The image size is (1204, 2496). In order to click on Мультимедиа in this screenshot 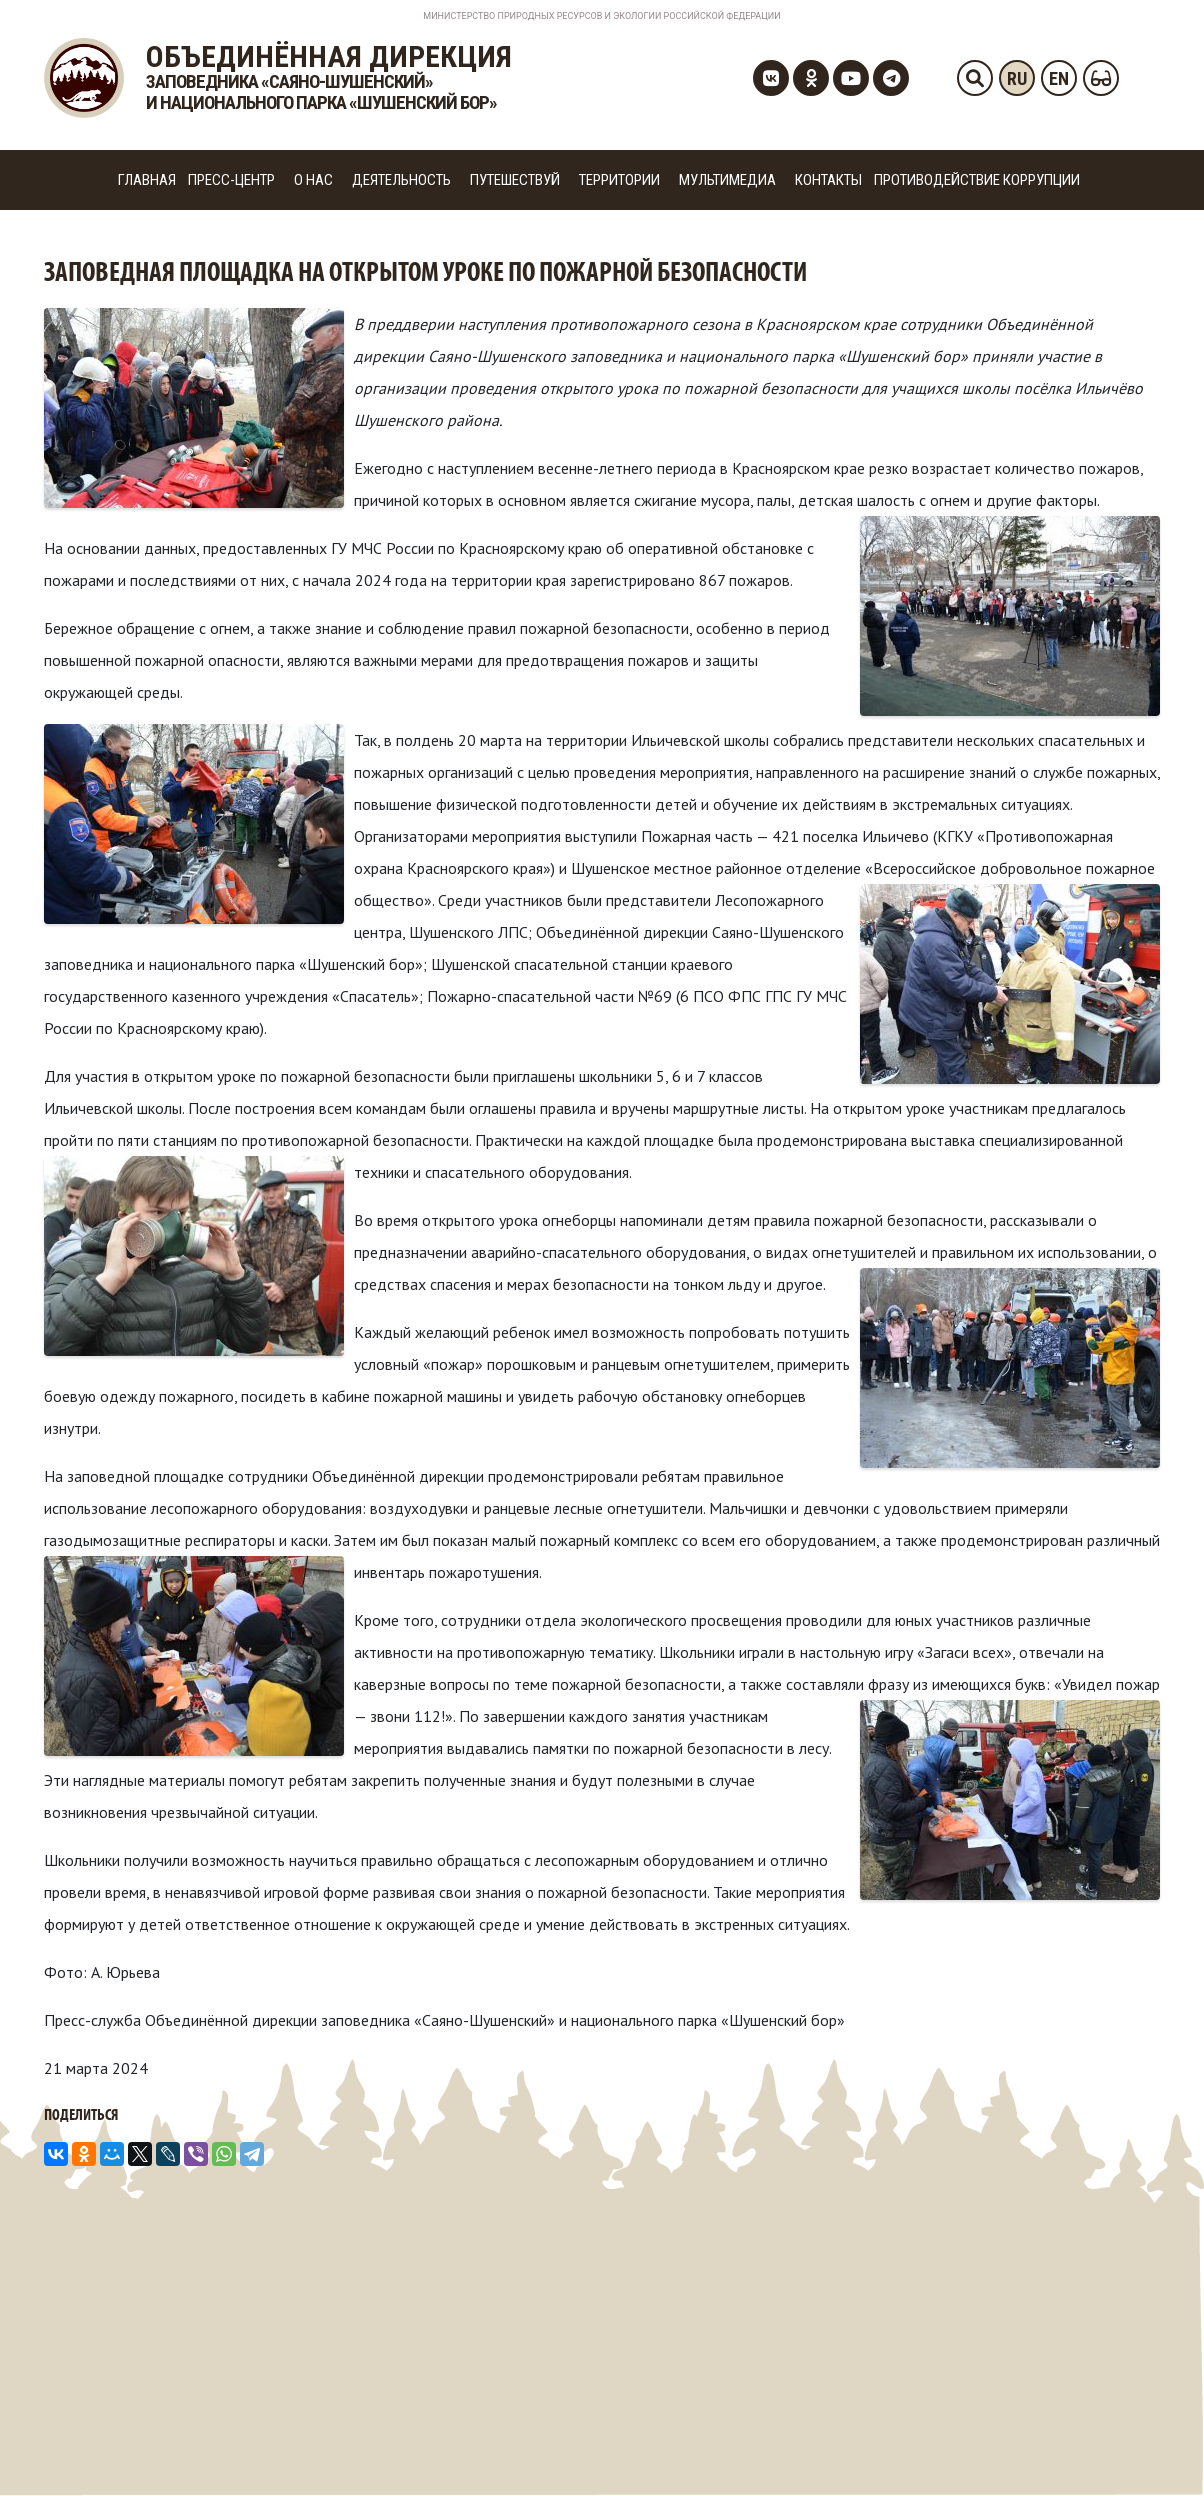, I will do `click(727, 180)`.